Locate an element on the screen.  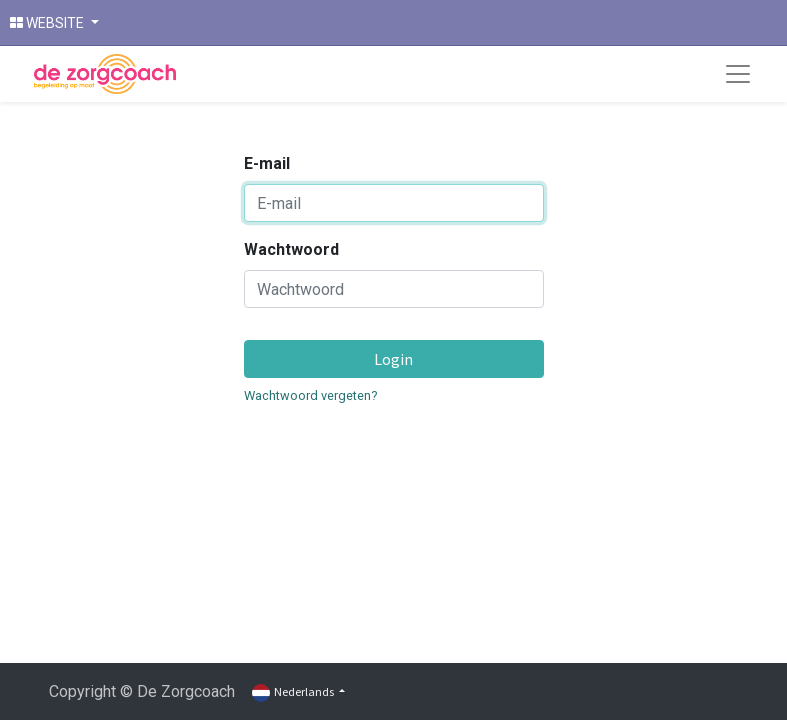
Login is located at coordinates (393, 359).